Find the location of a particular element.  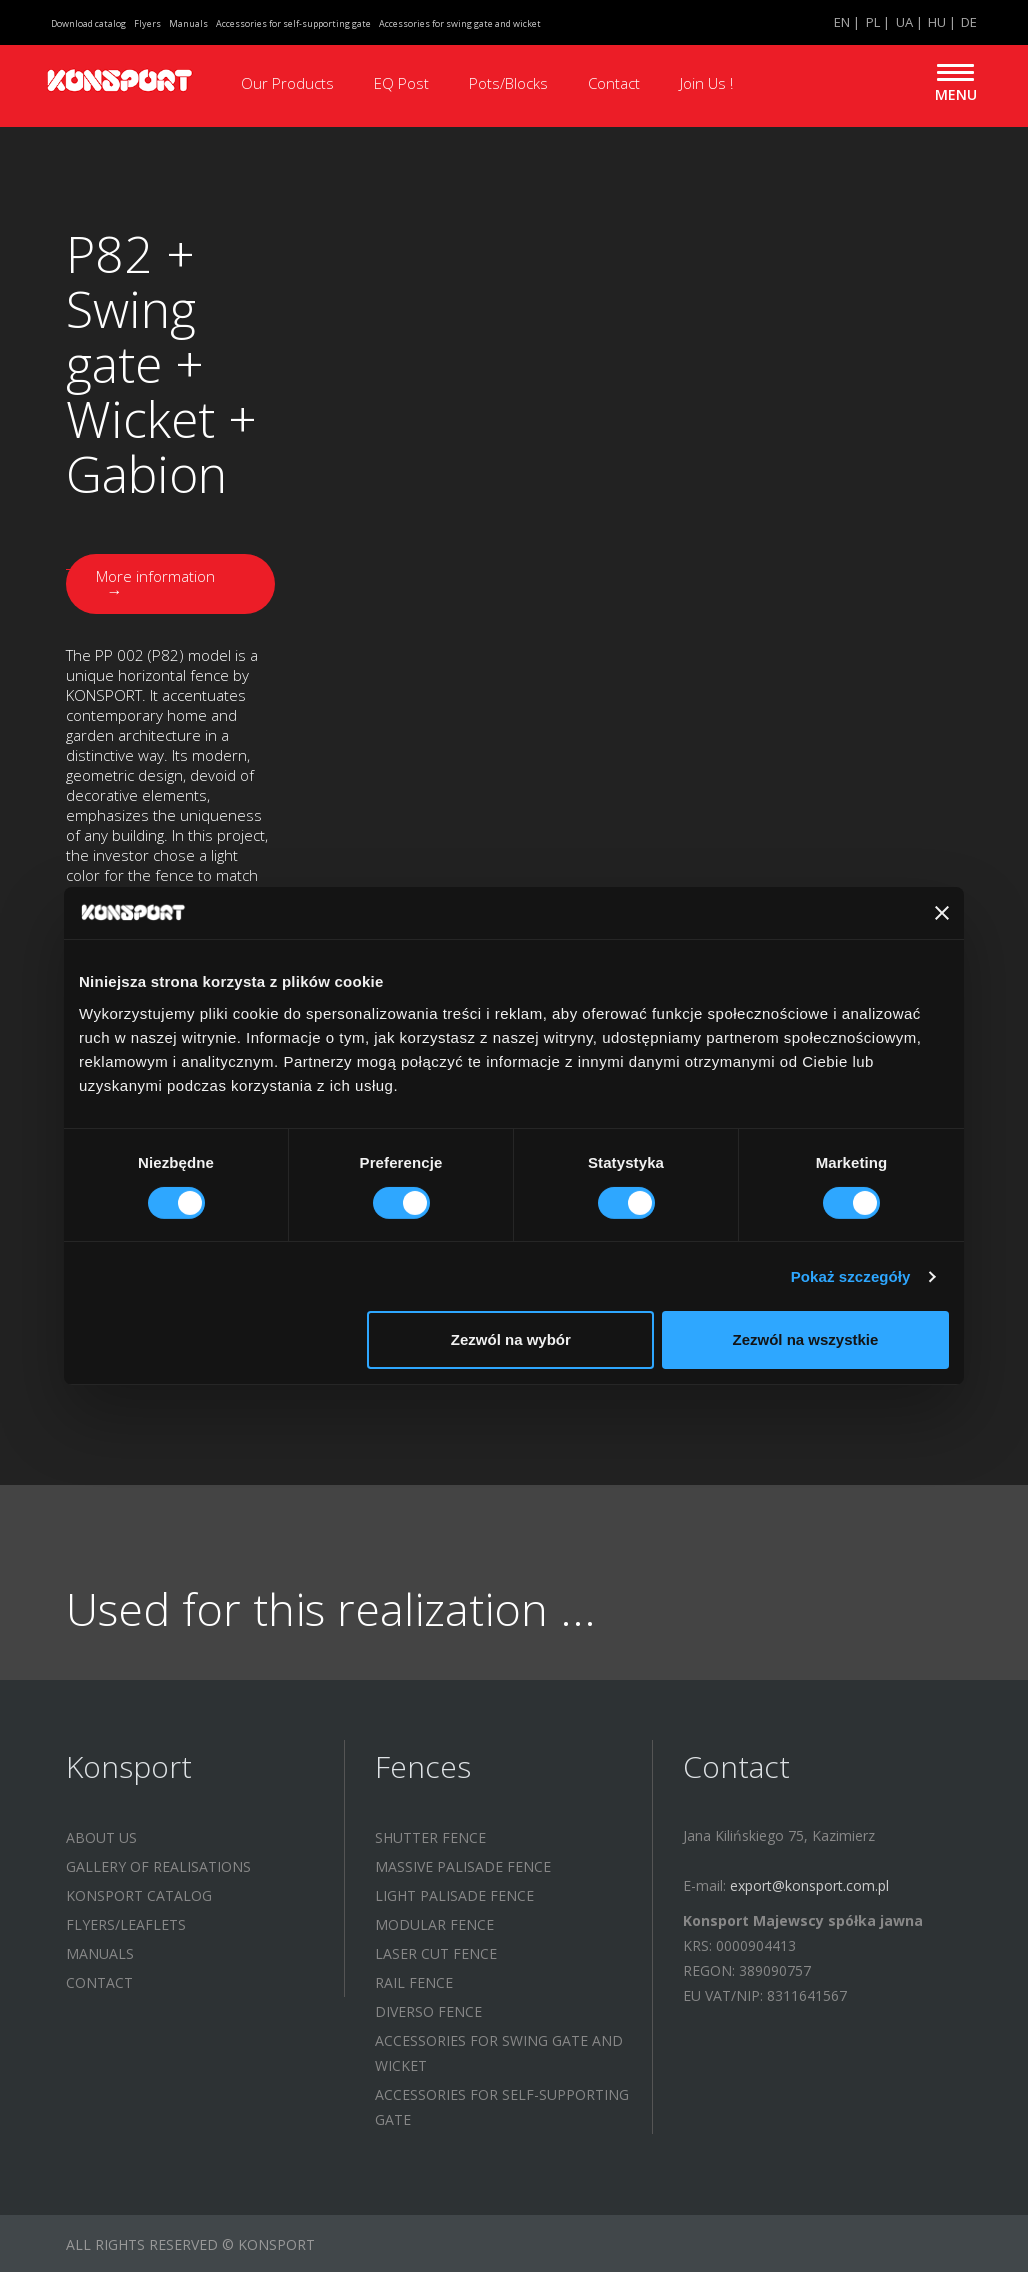

Gallery of realisations is located at coordinates (158, 1863).